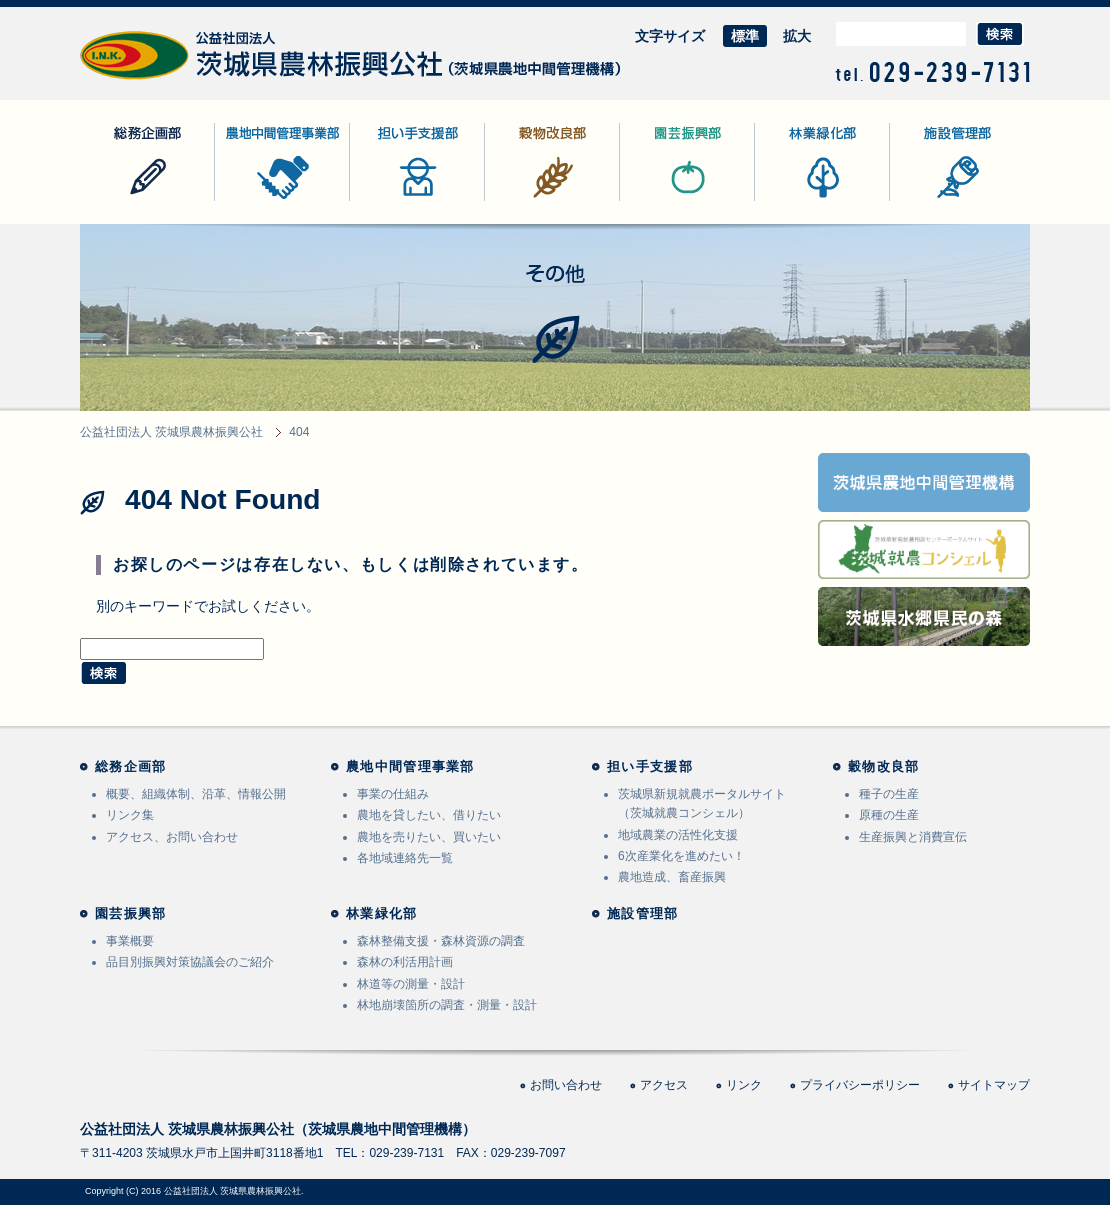  I want to click on 園芸振興部, so click(655, 200).